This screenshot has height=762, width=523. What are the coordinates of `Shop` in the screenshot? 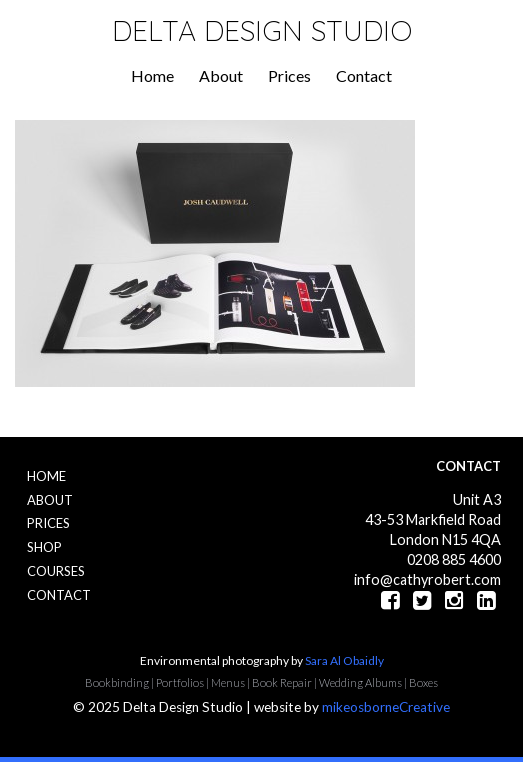 It's located at (44, 547).